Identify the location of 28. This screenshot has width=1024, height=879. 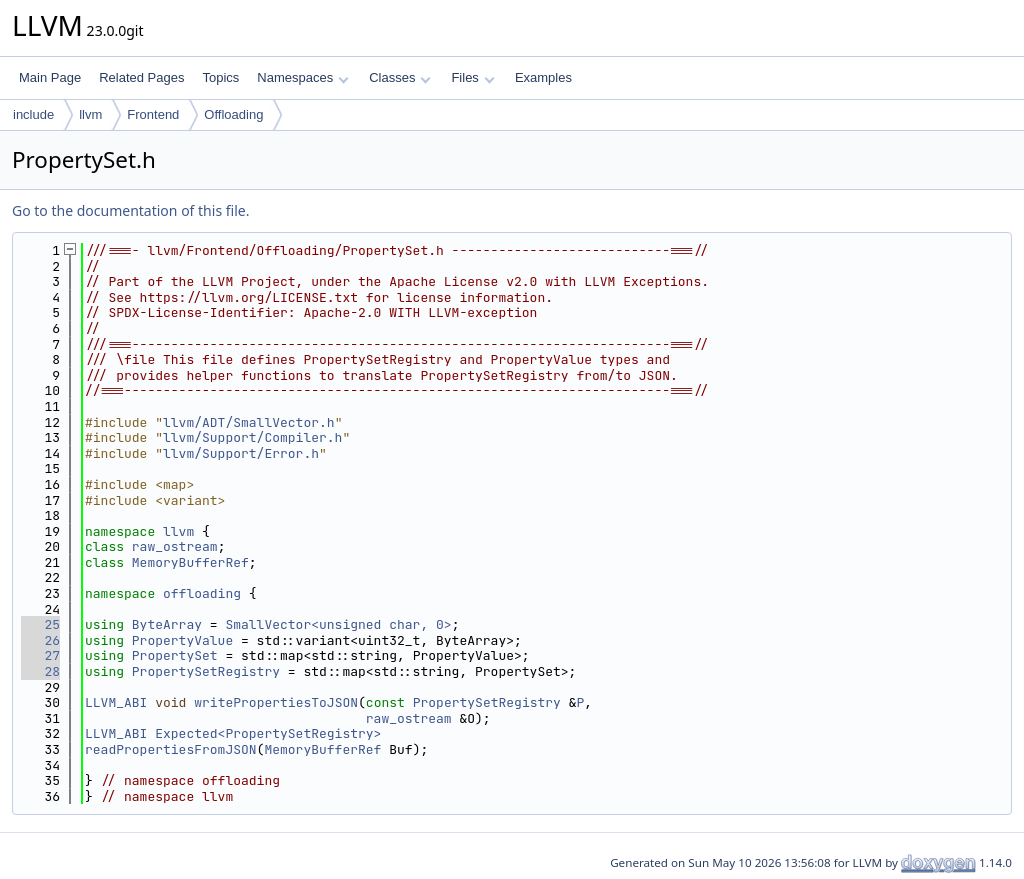
(40, 671).